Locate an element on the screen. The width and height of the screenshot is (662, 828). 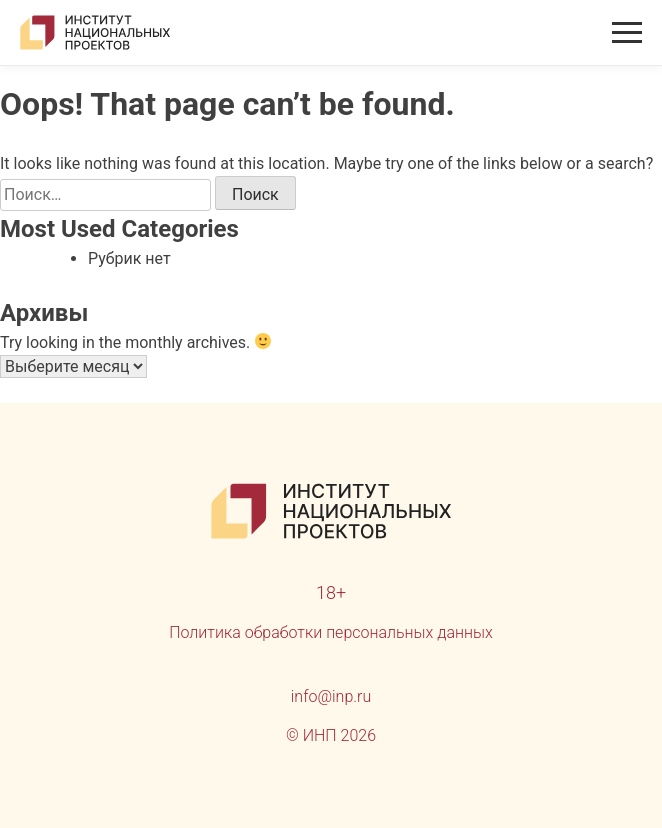
[Открыть меню] is located at coordinates (627, 32).